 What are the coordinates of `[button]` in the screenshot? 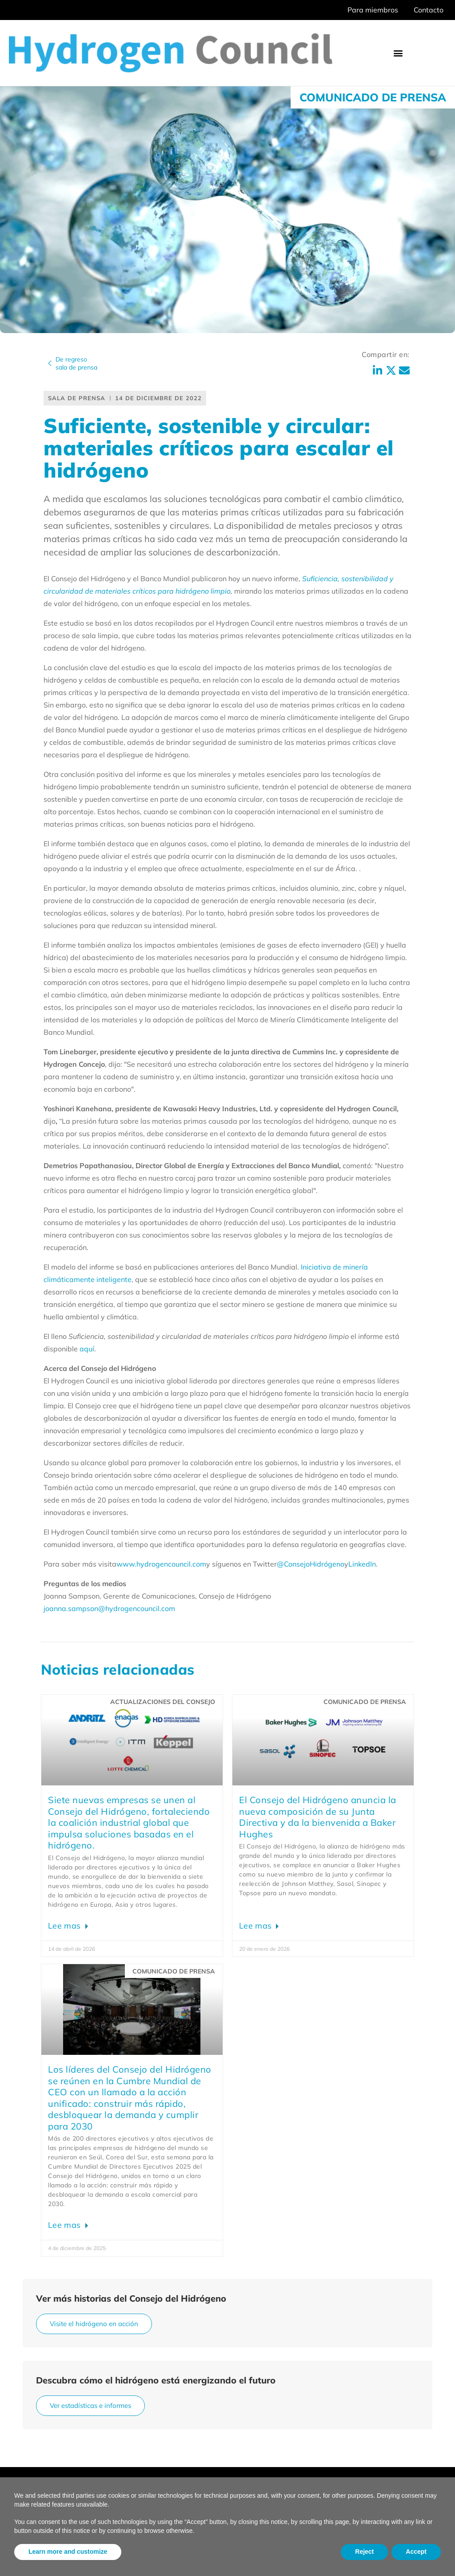 It's located at (398, 53).